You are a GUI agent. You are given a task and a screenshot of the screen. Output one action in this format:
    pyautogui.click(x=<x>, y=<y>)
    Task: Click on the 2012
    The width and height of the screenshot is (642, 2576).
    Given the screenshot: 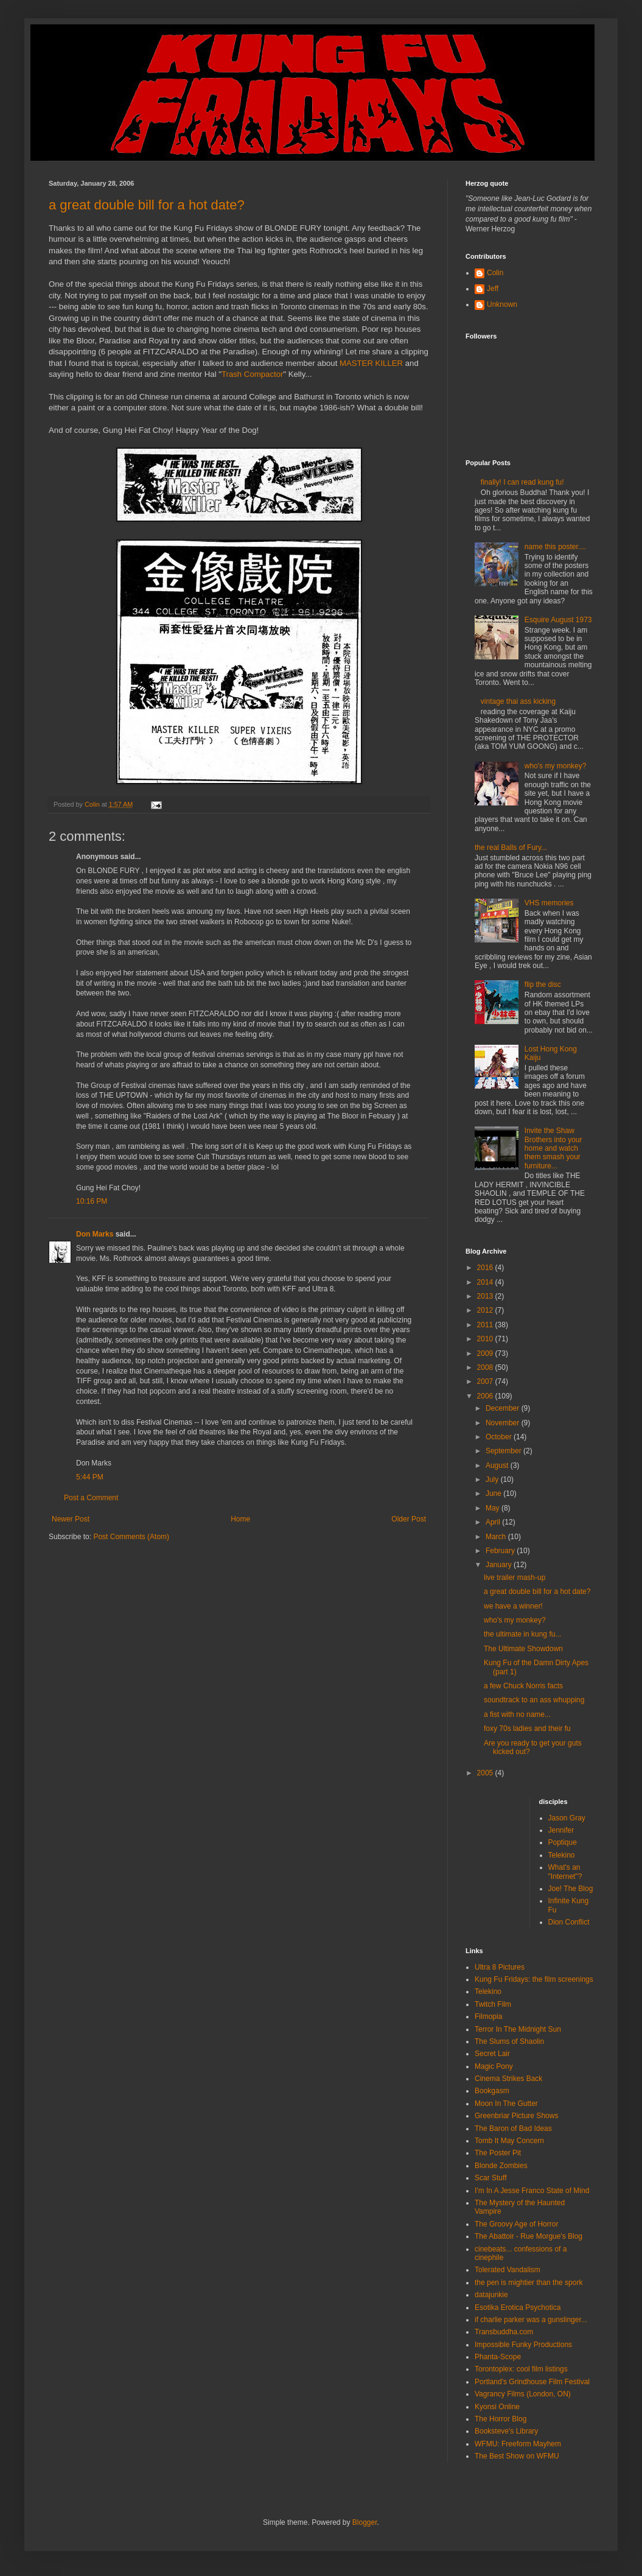 What is the action you would take?
    pyautogui.click(x=486, y=1310)
    